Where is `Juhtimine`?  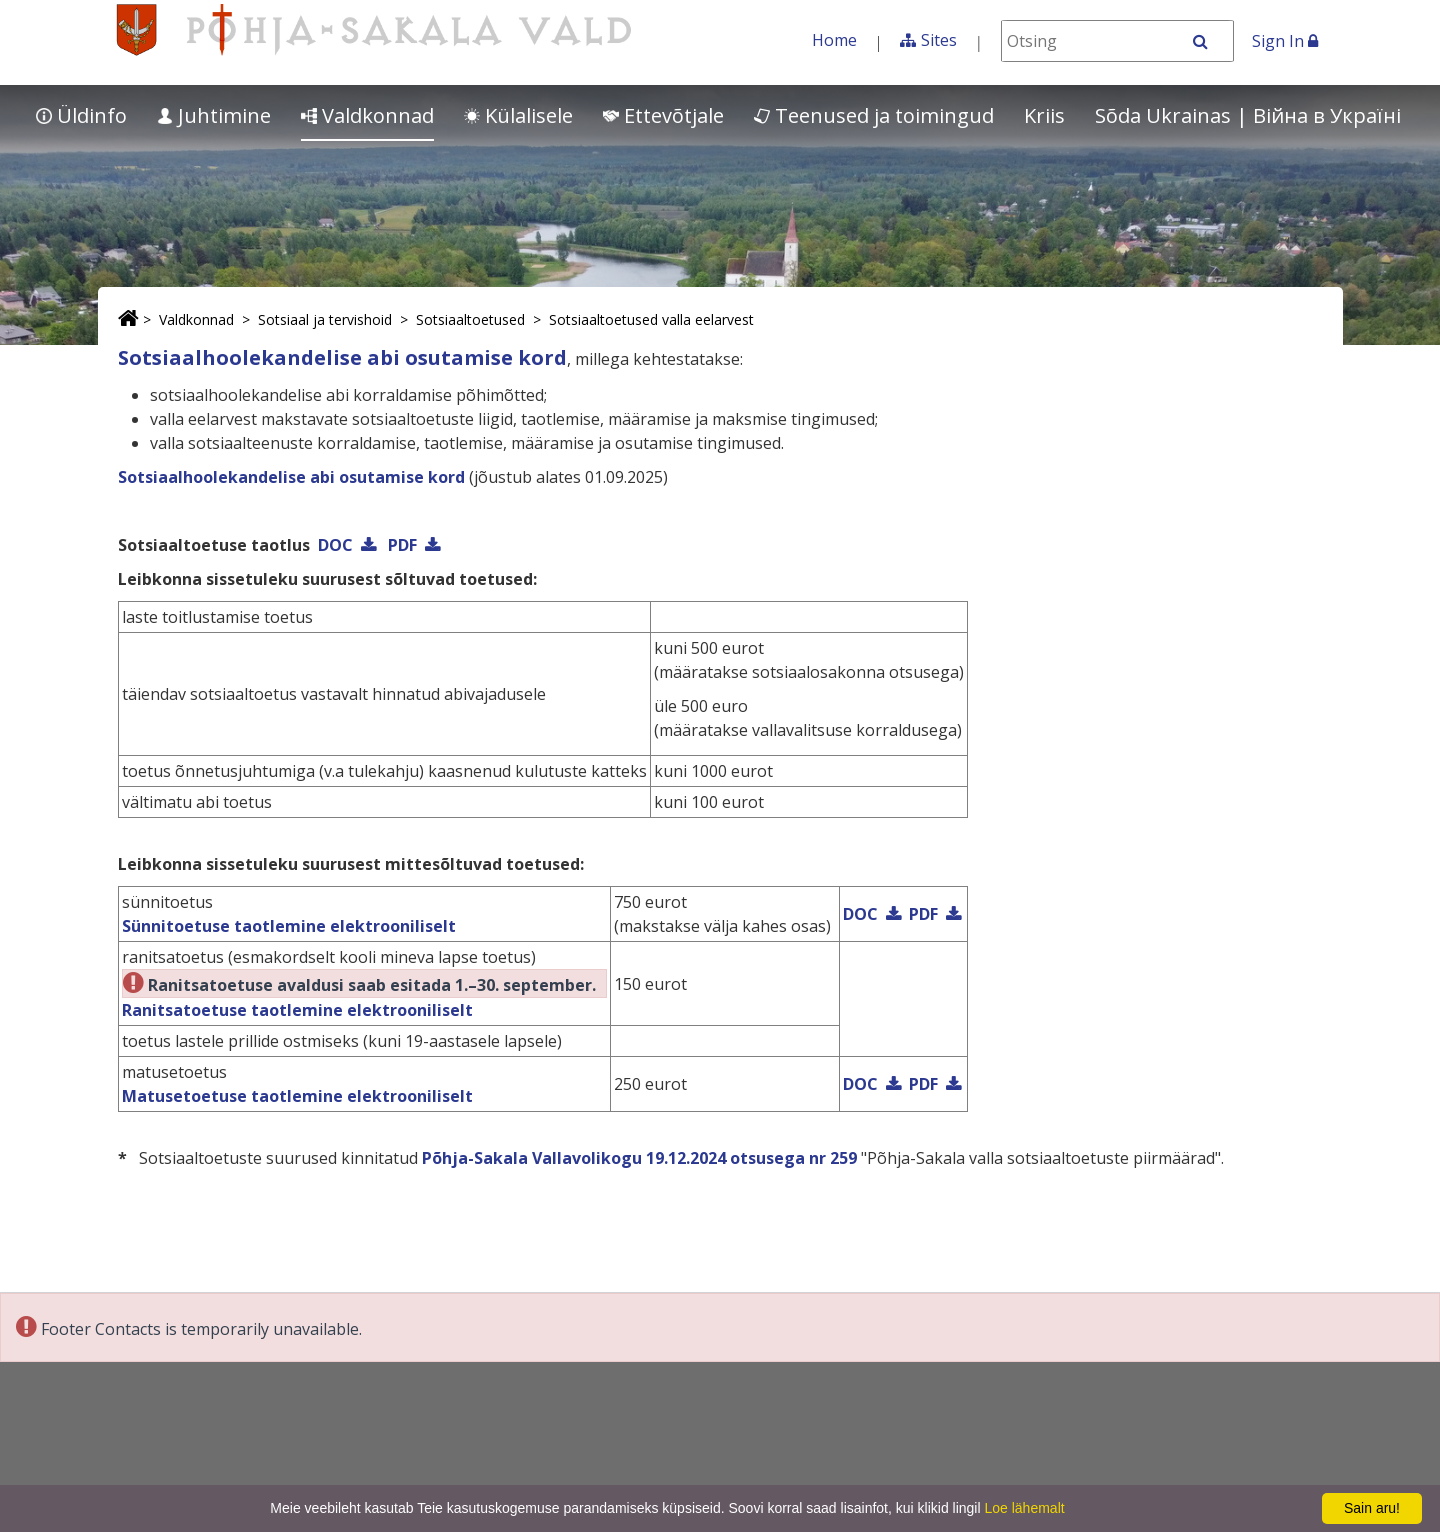 Juhtimine is located at coordinates (214, 115).